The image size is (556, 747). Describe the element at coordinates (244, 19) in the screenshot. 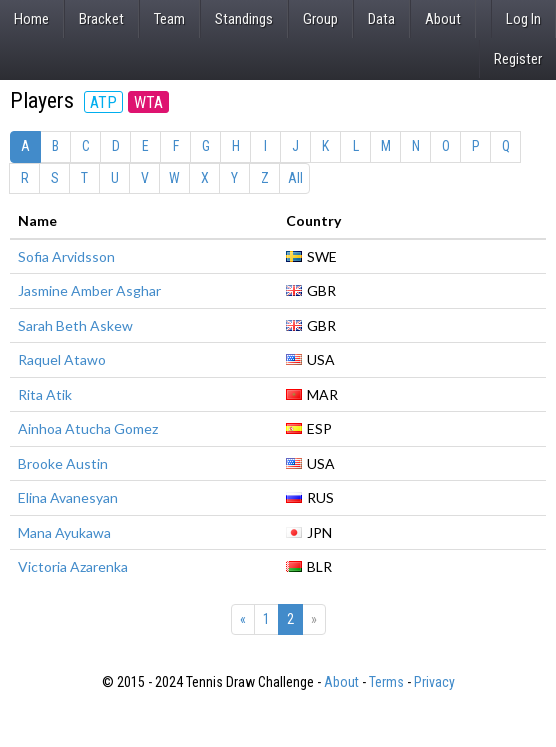

I see `Standings` at that location.